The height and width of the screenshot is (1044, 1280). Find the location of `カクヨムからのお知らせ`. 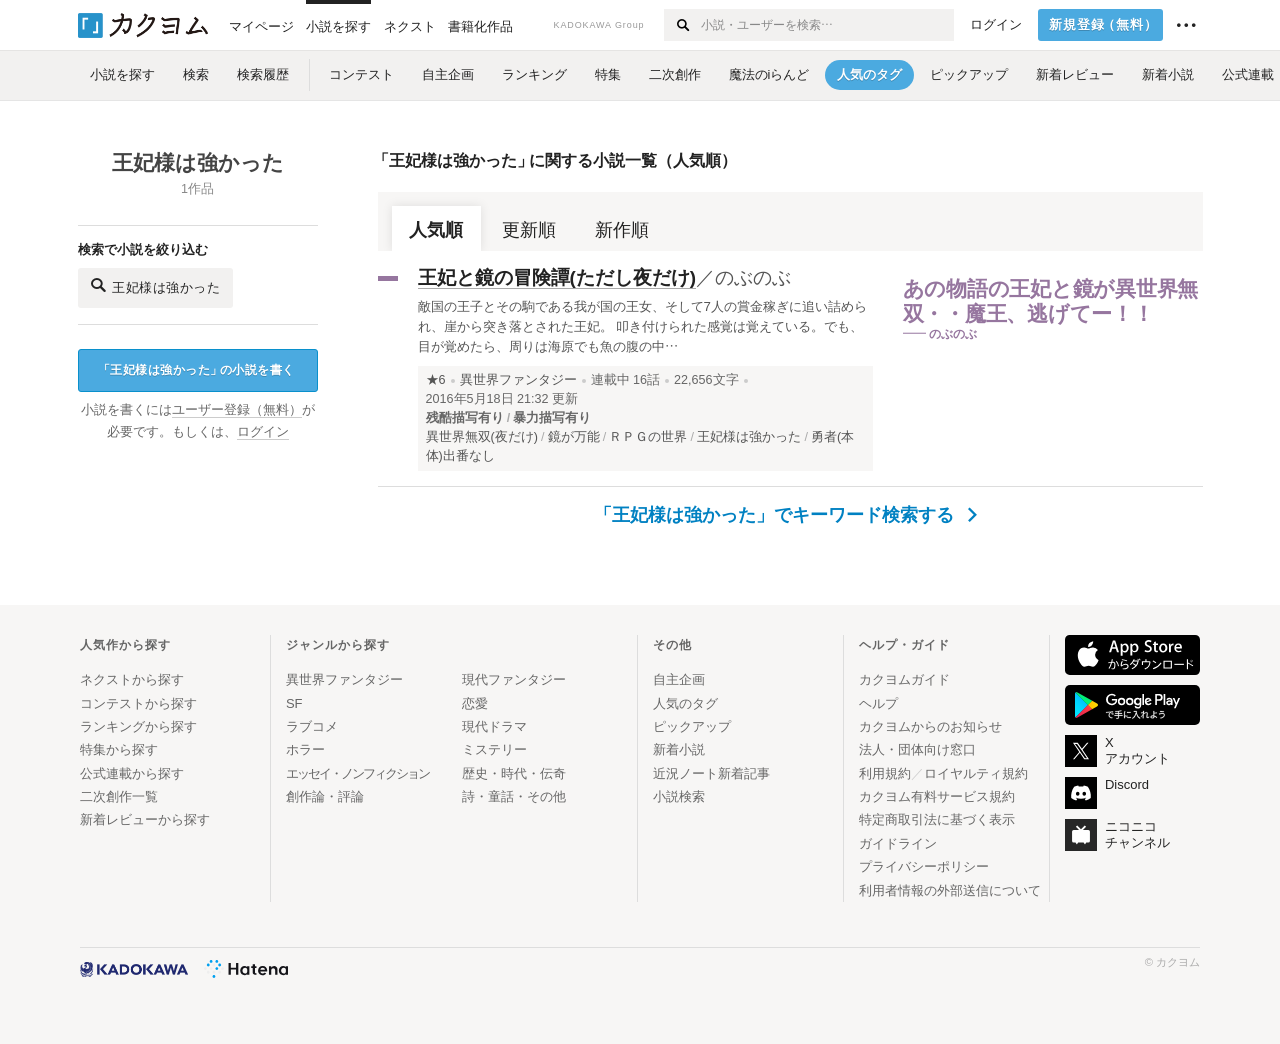

カクヨムからのお知らせ is located at coordinates (930, 726).